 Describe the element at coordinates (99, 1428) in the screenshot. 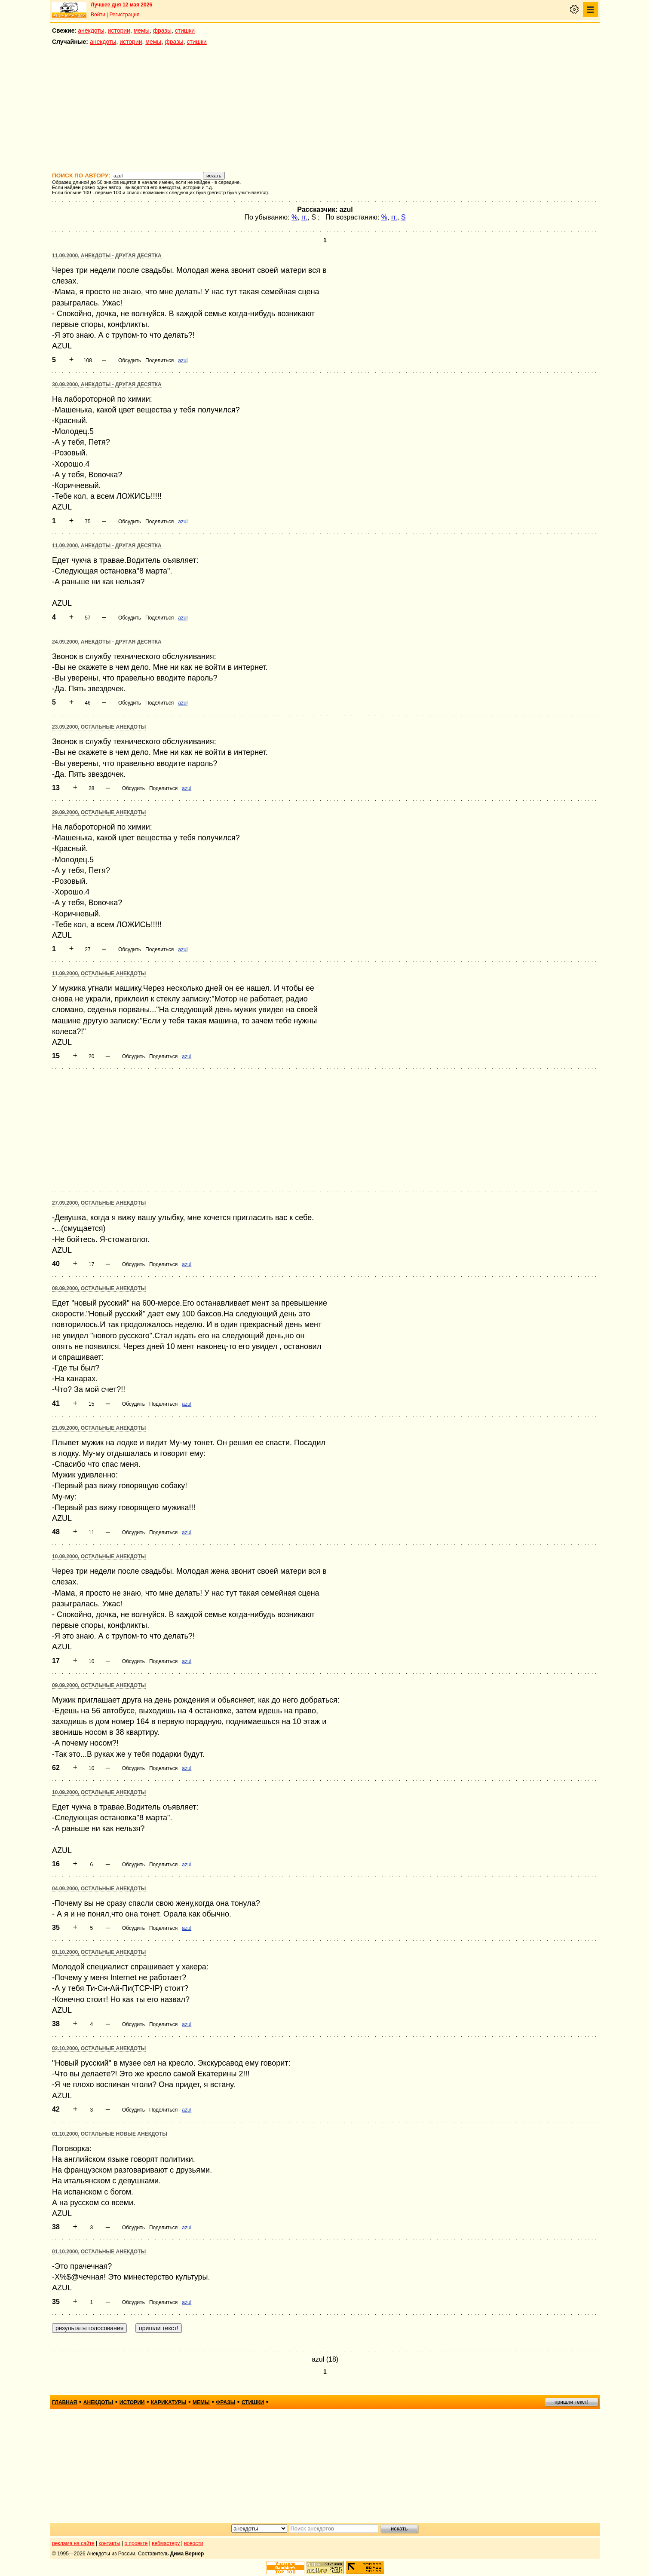

I see `21.09.2000, Остальные анекдоты` at that location.